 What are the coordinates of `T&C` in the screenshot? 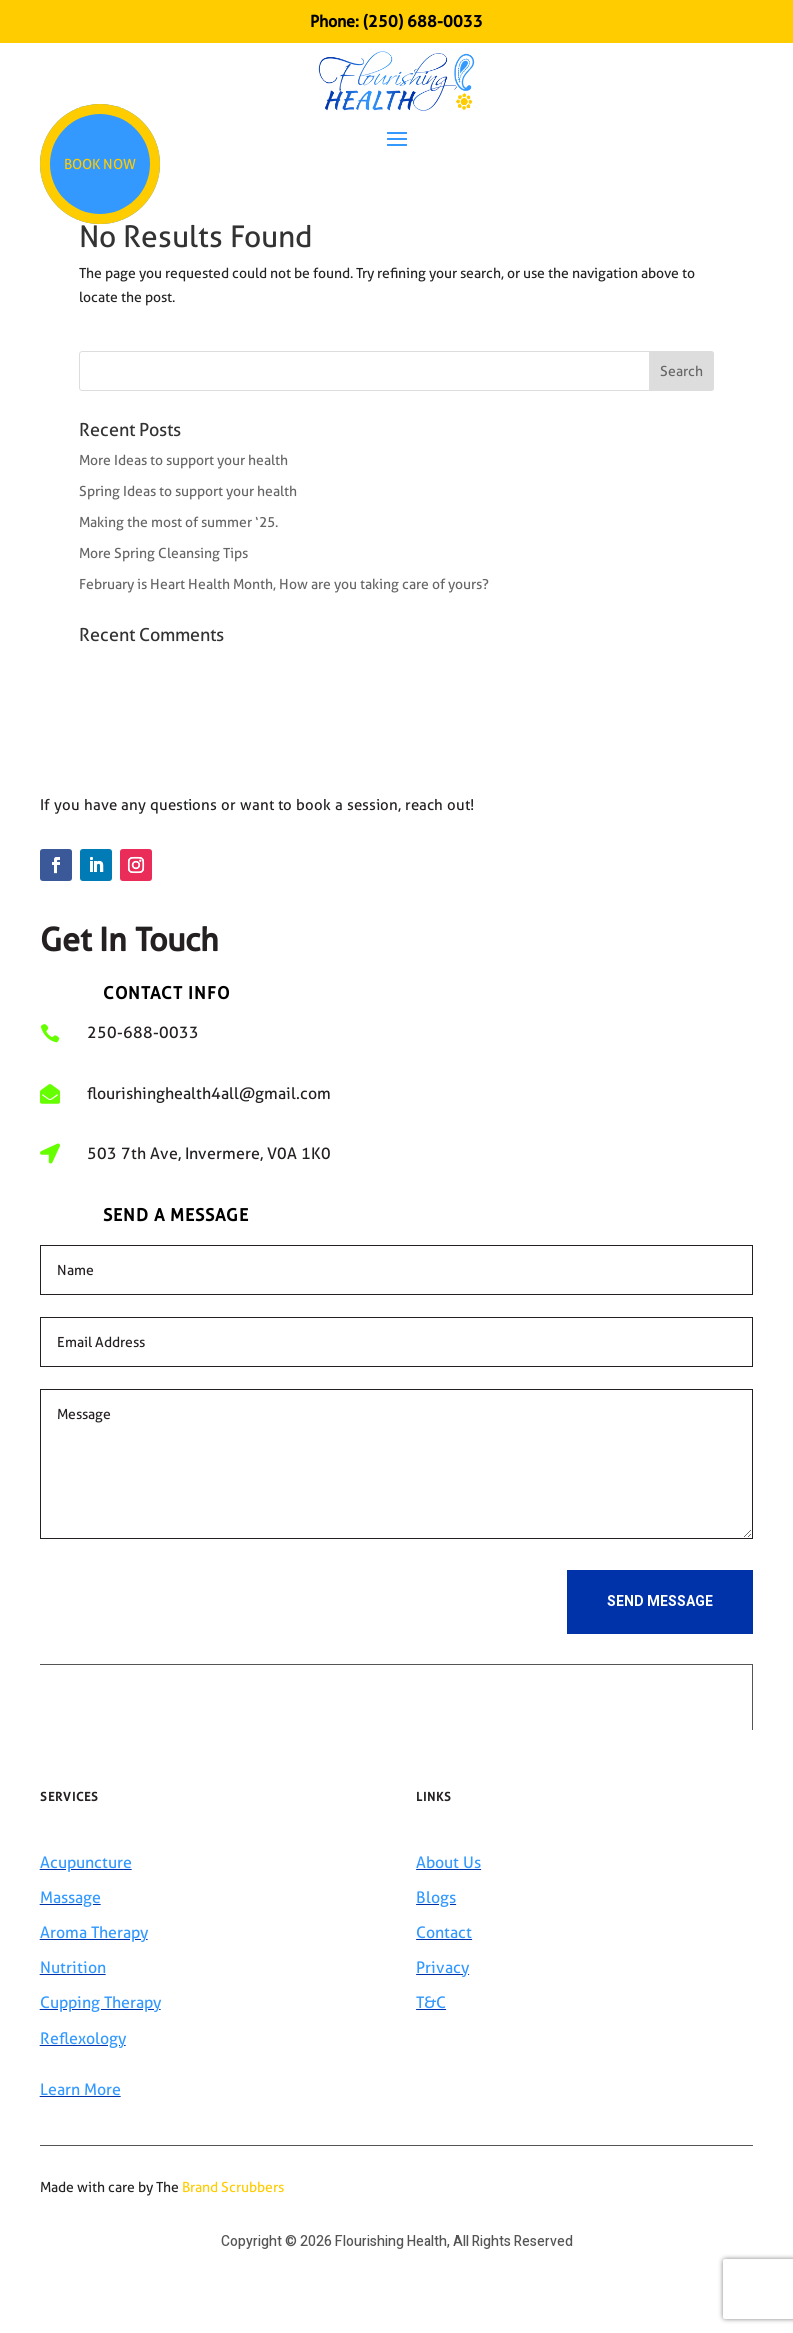 It's located at (431, 2002).